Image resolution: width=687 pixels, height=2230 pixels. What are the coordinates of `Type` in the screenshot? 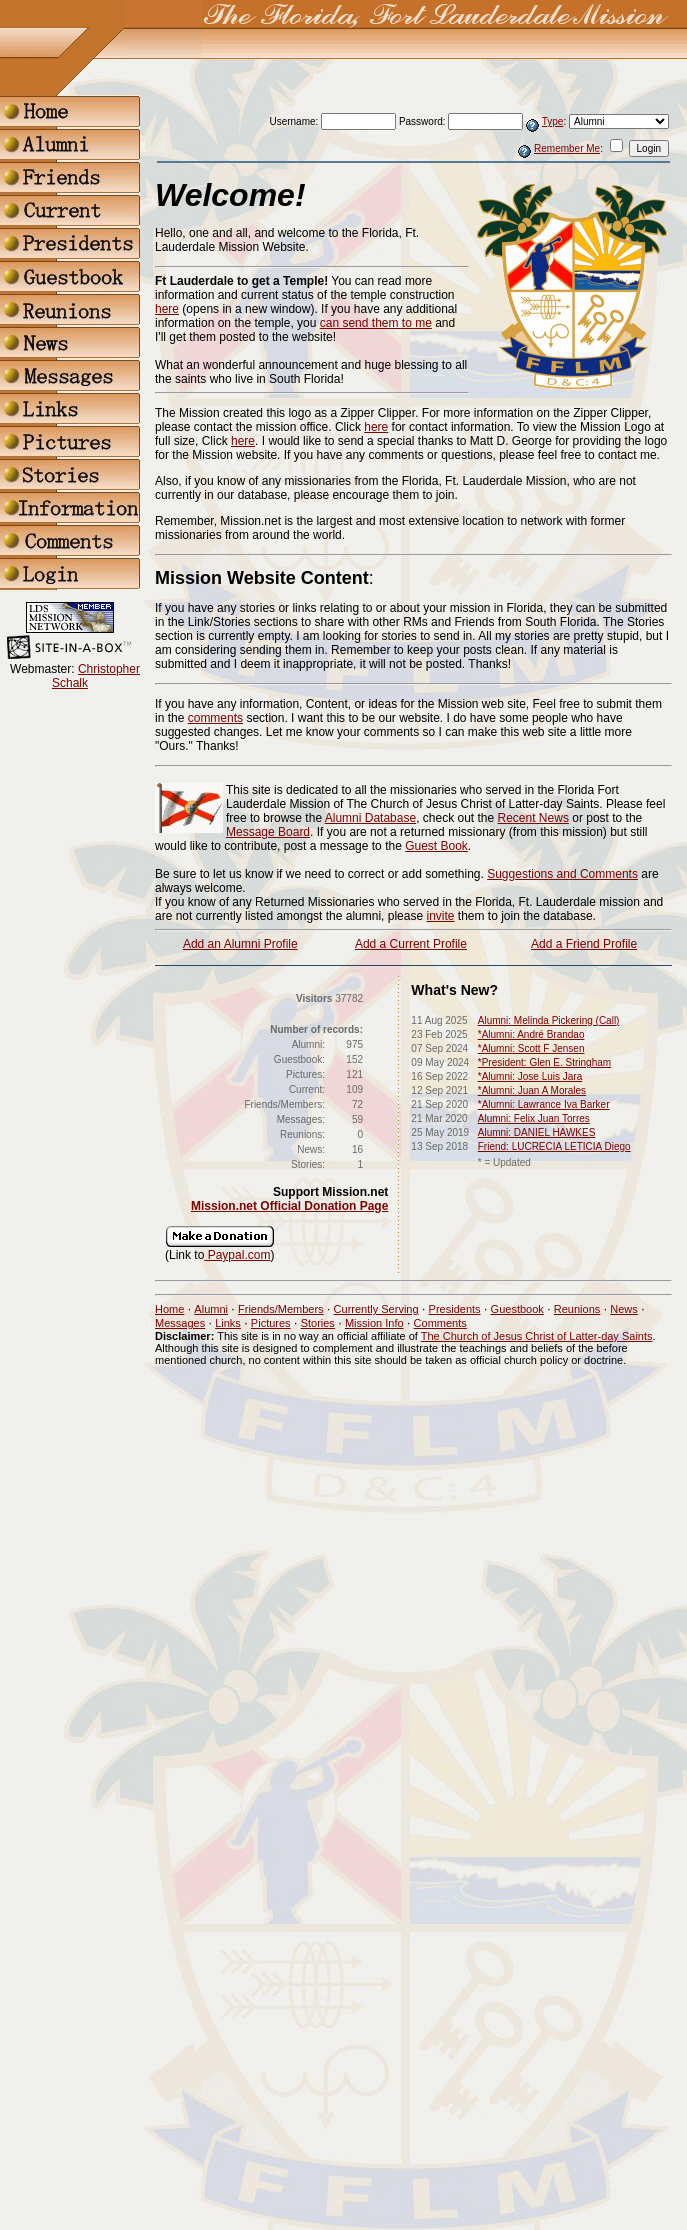 It's located at (553, 121).